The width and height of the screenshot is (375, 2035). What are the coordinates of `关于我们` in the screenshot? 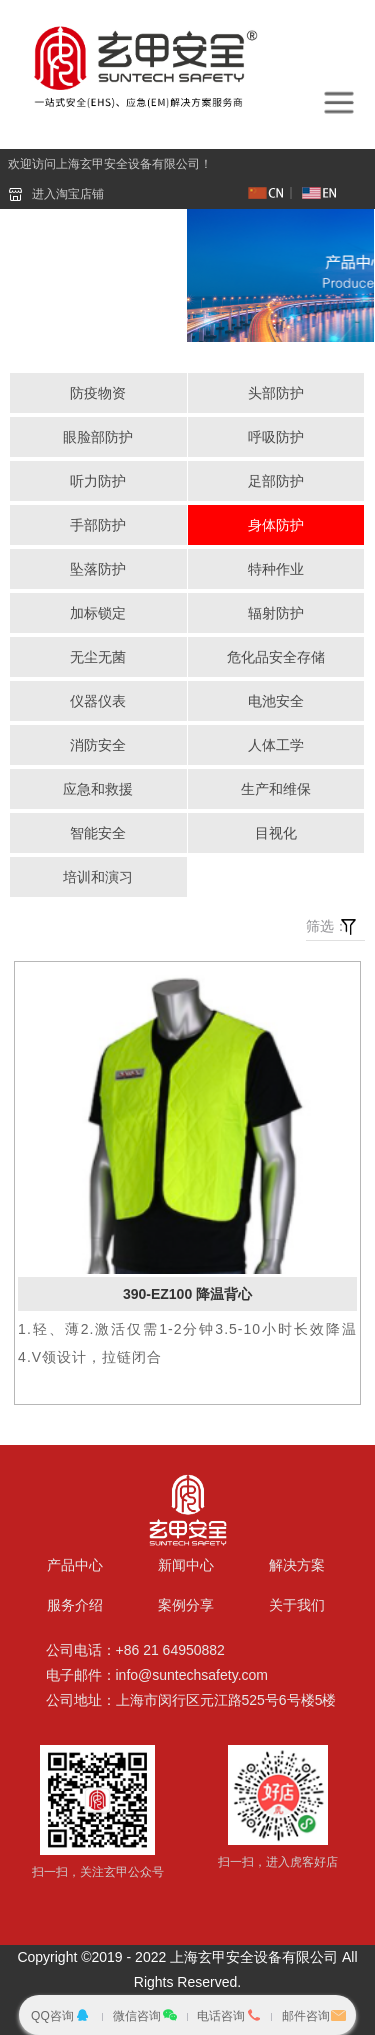 It's located at (297, 1605).